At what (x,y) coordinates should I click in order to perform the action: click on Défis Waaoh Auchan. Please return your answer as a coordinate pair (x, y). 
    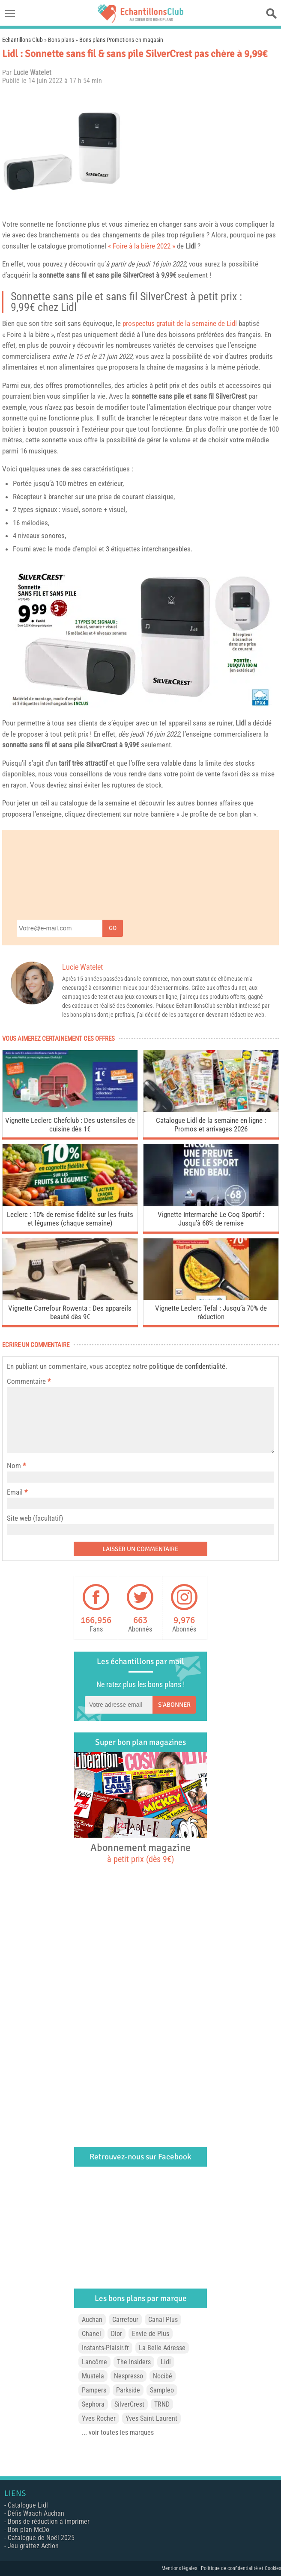
    Looking at the image, I should click on (36, 2513).